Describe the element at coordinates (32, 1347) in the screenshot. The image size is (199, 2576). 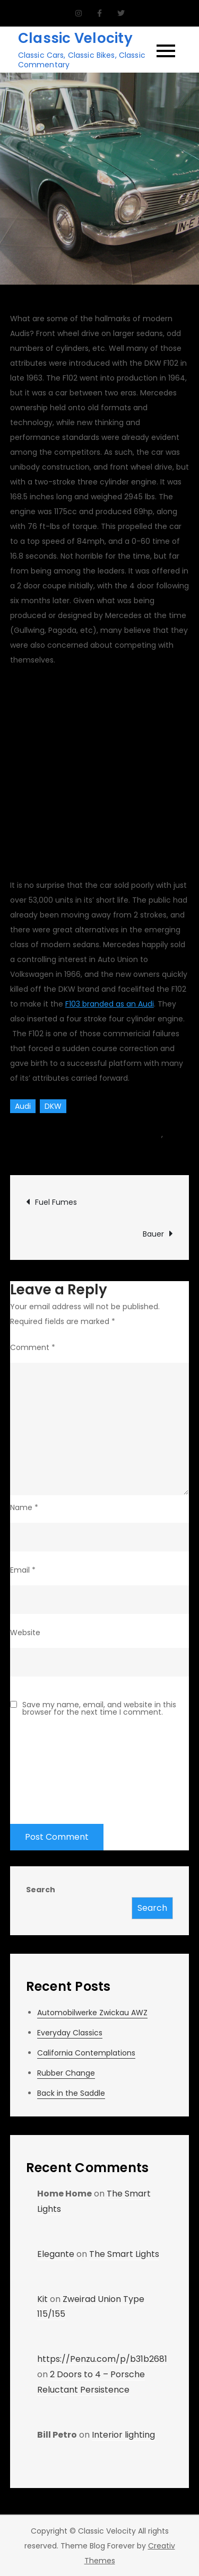
I see `Comment` at that location.